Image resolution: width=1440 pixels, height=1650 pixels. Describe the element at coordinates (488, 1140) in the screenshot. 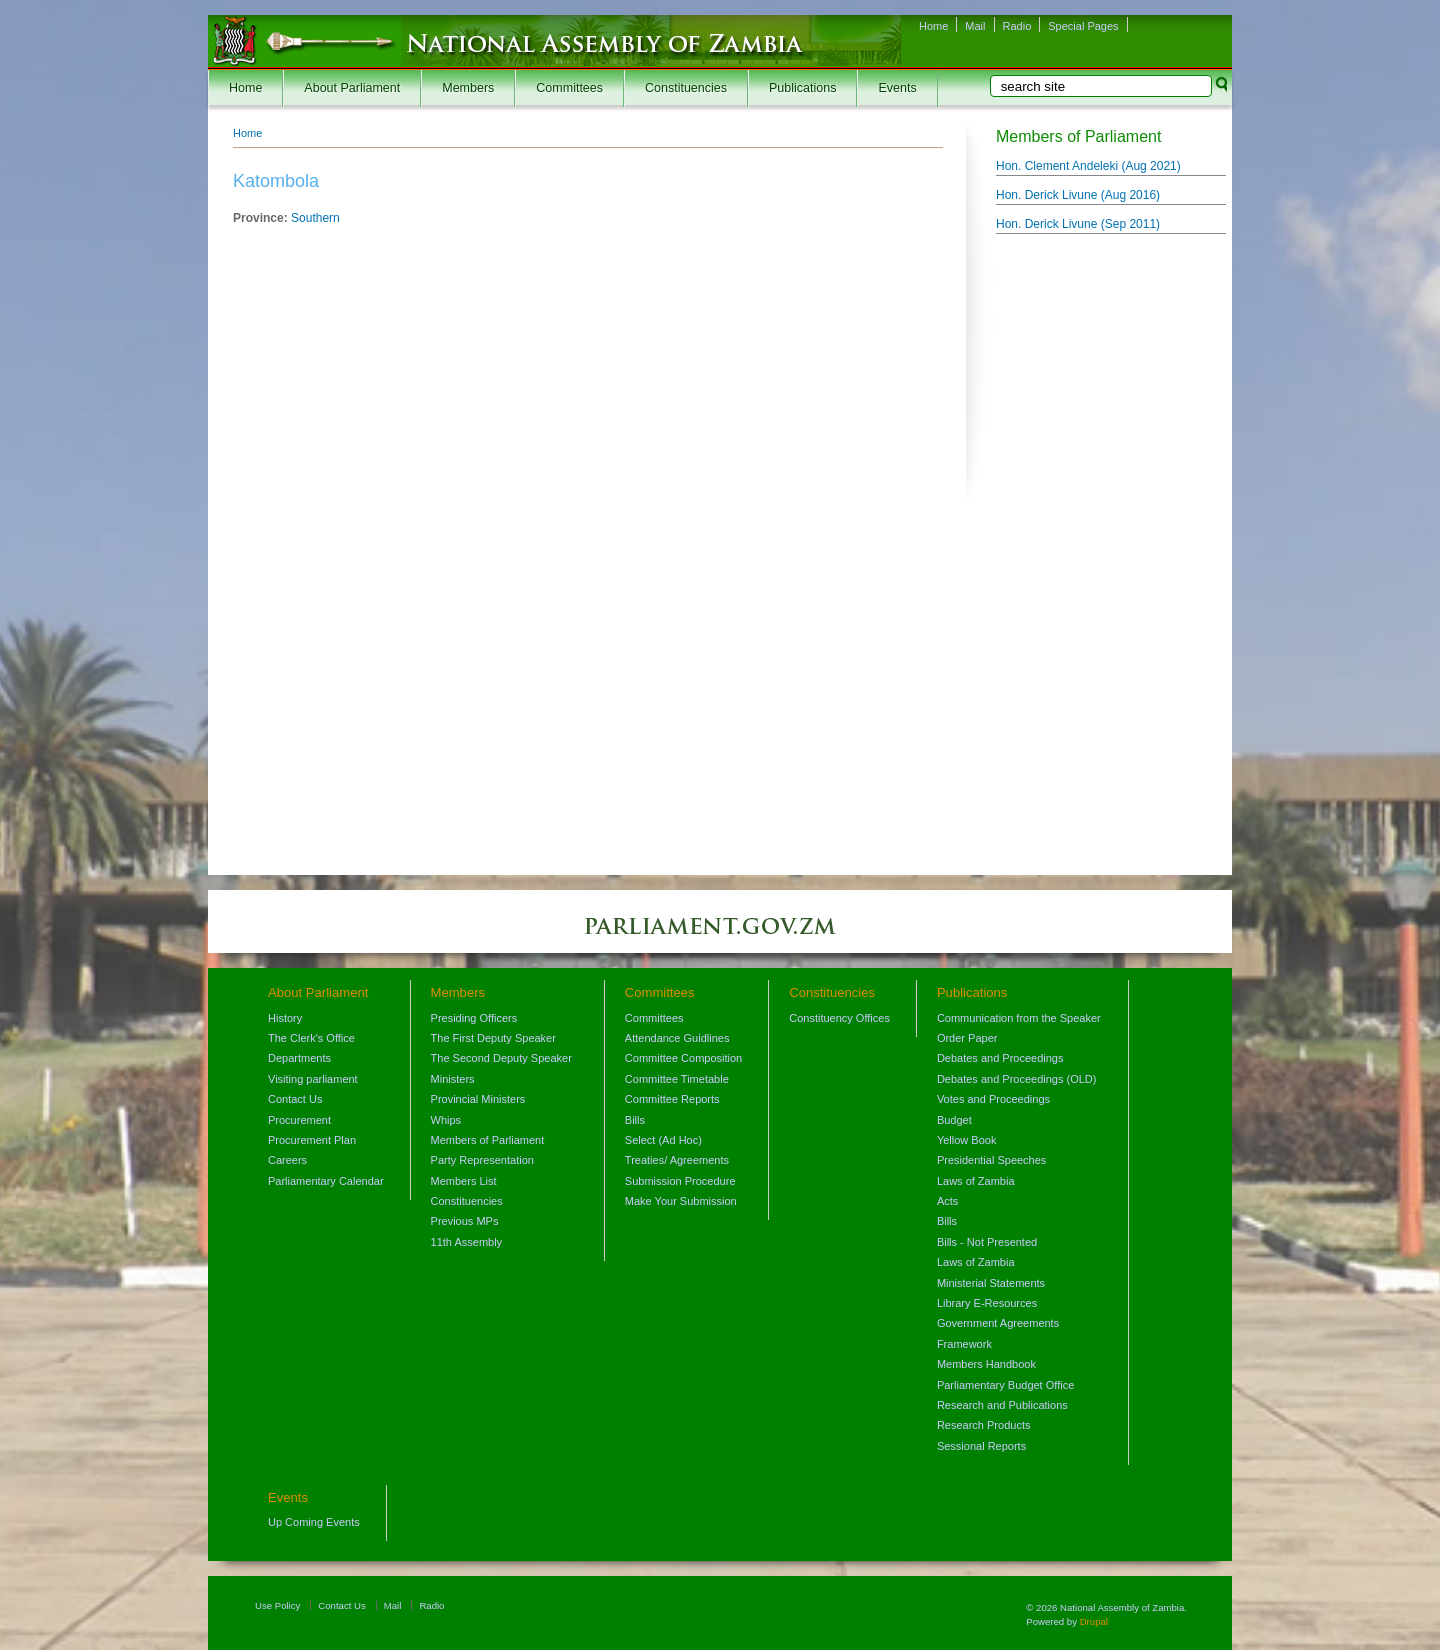

I see `Members of Parliament` at that location.